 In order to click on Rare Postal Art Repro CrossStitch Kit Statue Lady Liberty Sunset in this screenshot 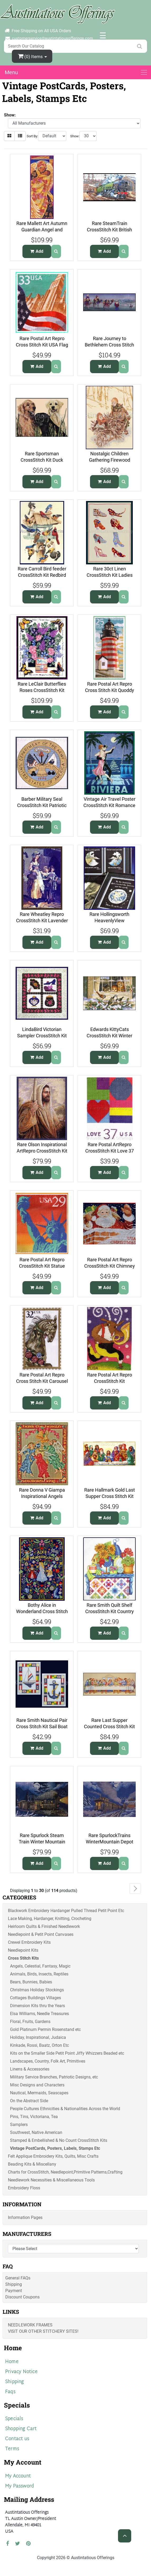, I will do `click(42, 1266)`.